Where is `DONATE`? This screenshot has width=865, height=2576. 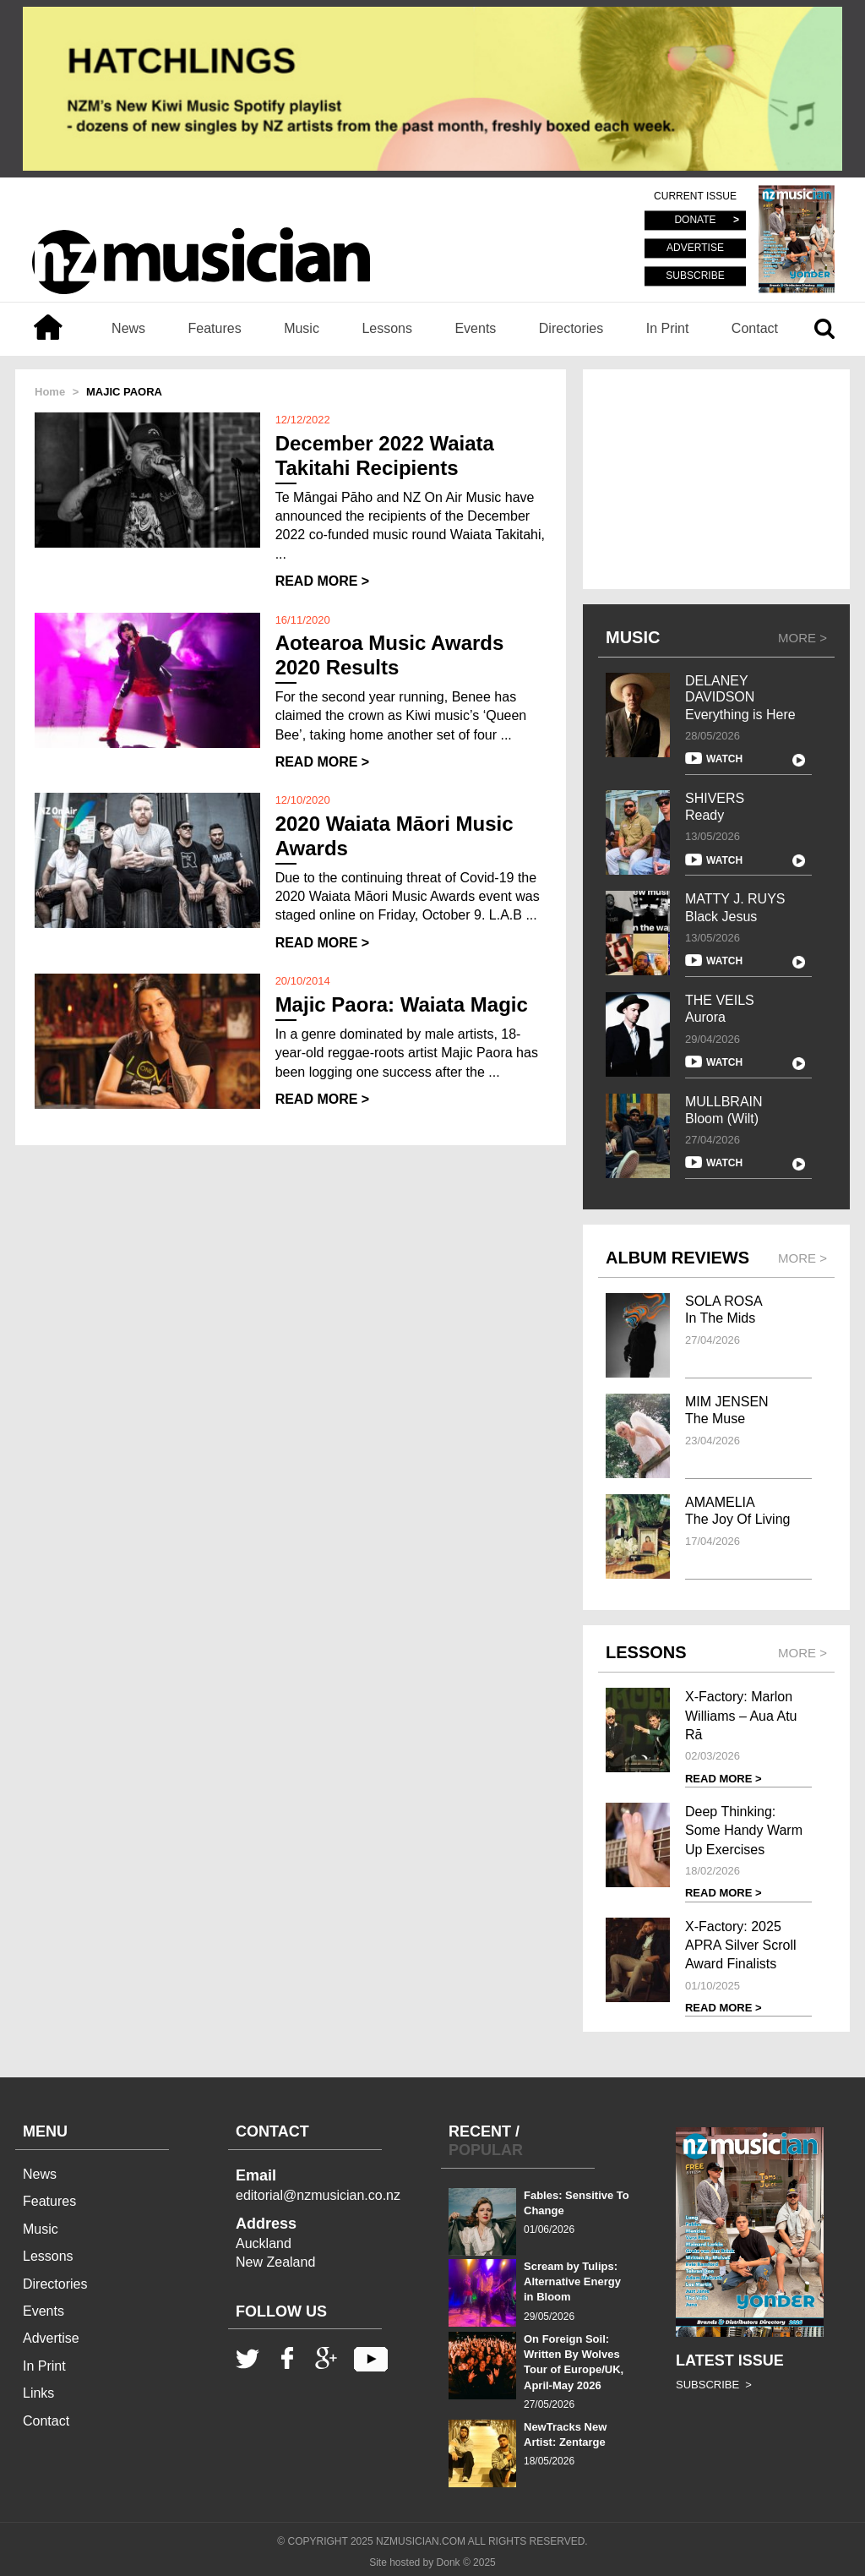
DONATE is located at coordinates (694, 220).